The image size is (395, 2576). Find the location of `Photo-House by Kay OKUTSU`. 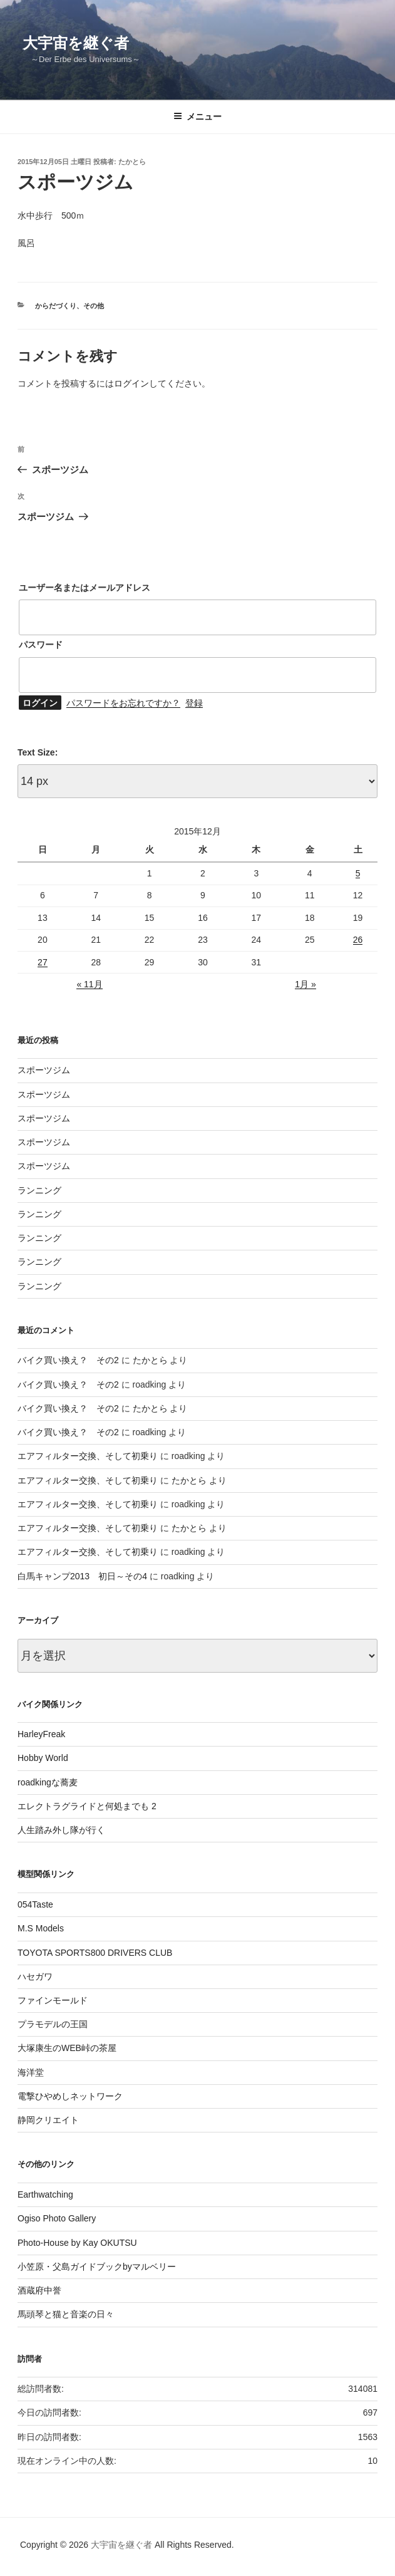

Photo-House by Kay OKUTSU is located at coordinates (77, 2243).